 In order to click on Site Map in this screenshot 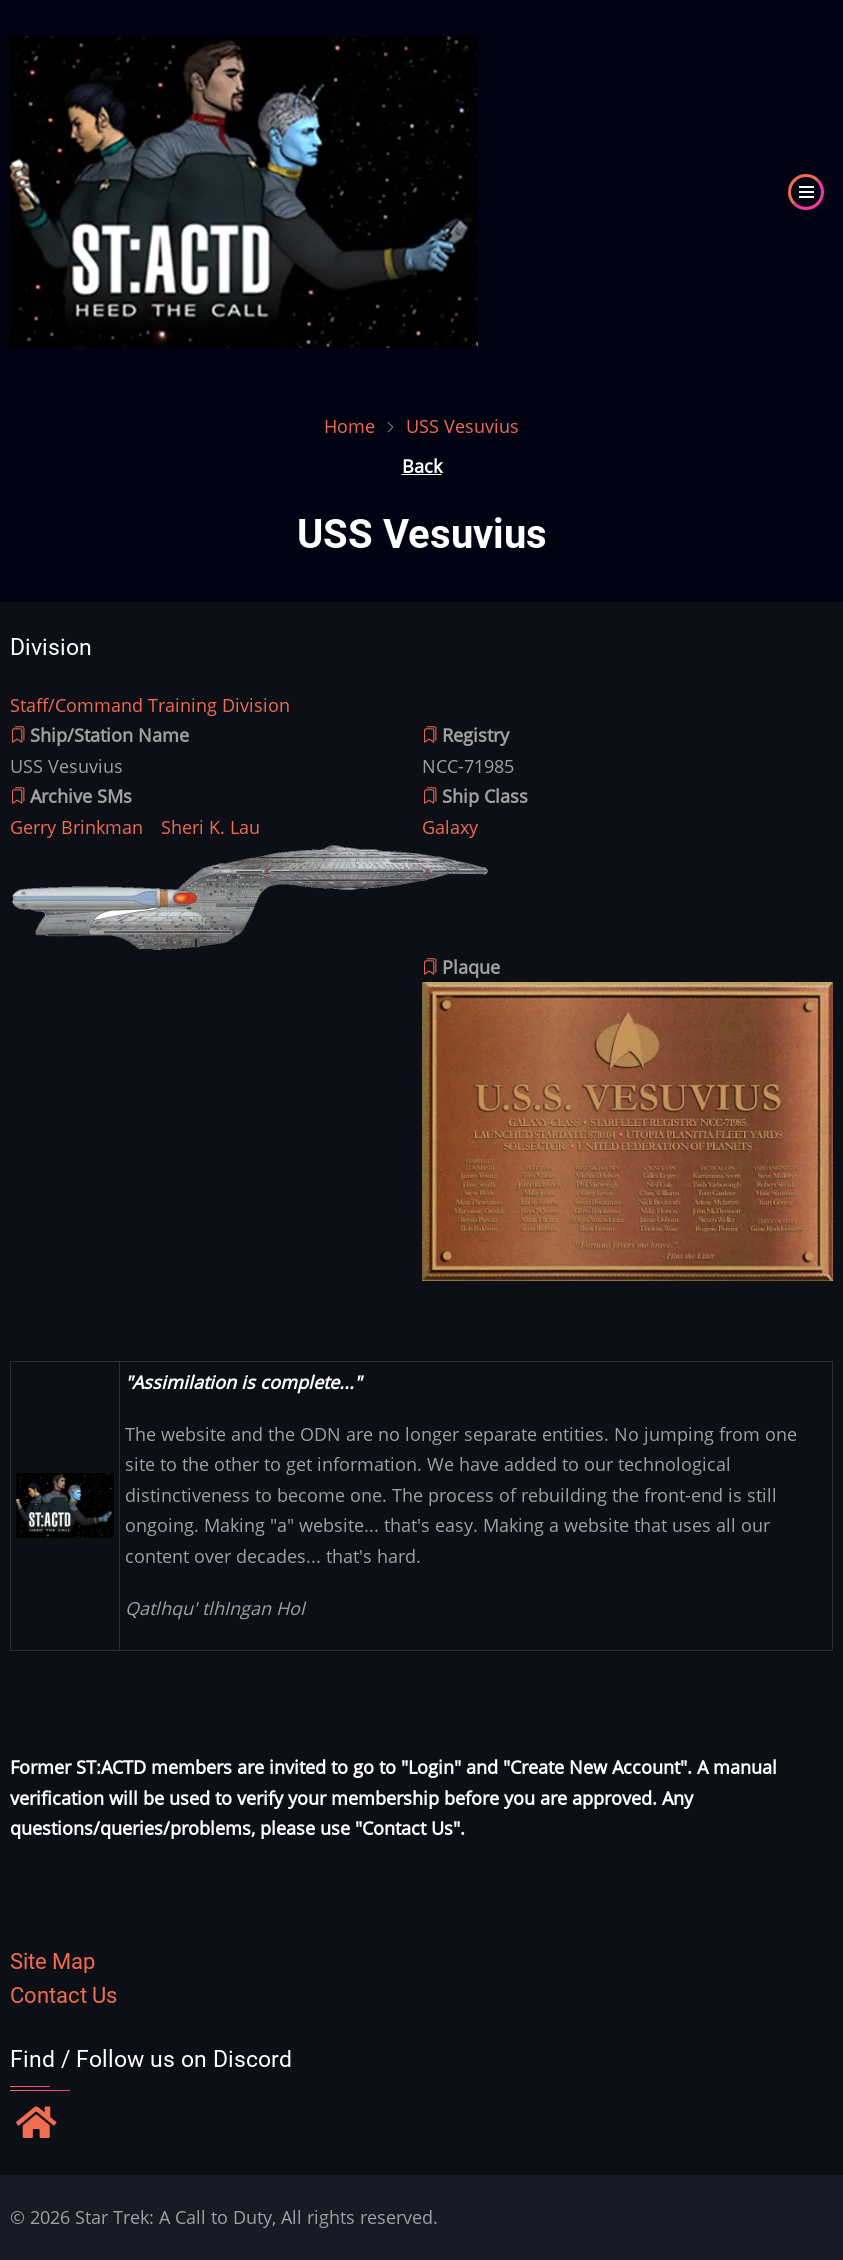, I will do `click(52, 1961)`.